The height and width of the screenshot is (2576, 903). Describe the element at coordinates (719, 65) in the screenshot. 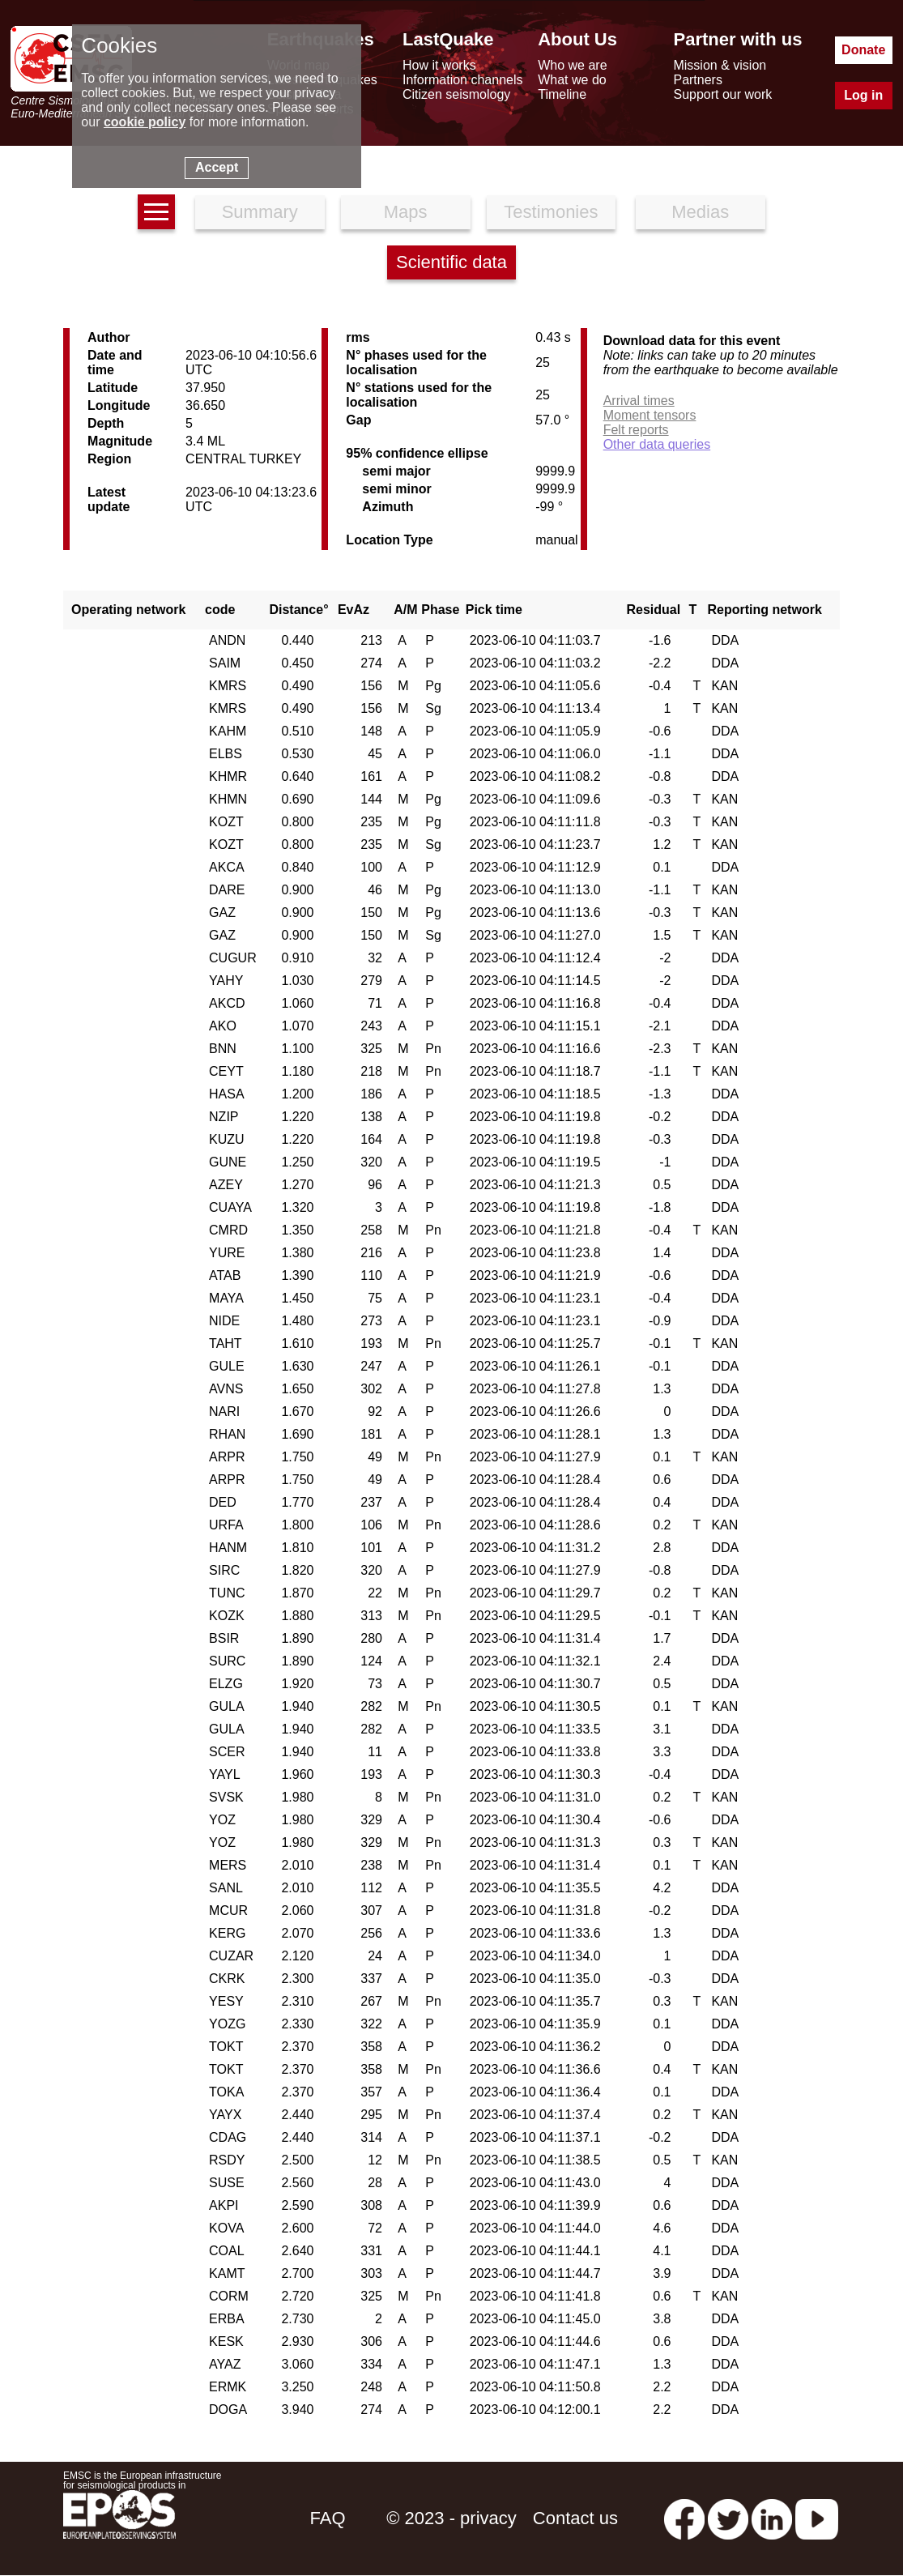

I see `Mission & vision` at that location.